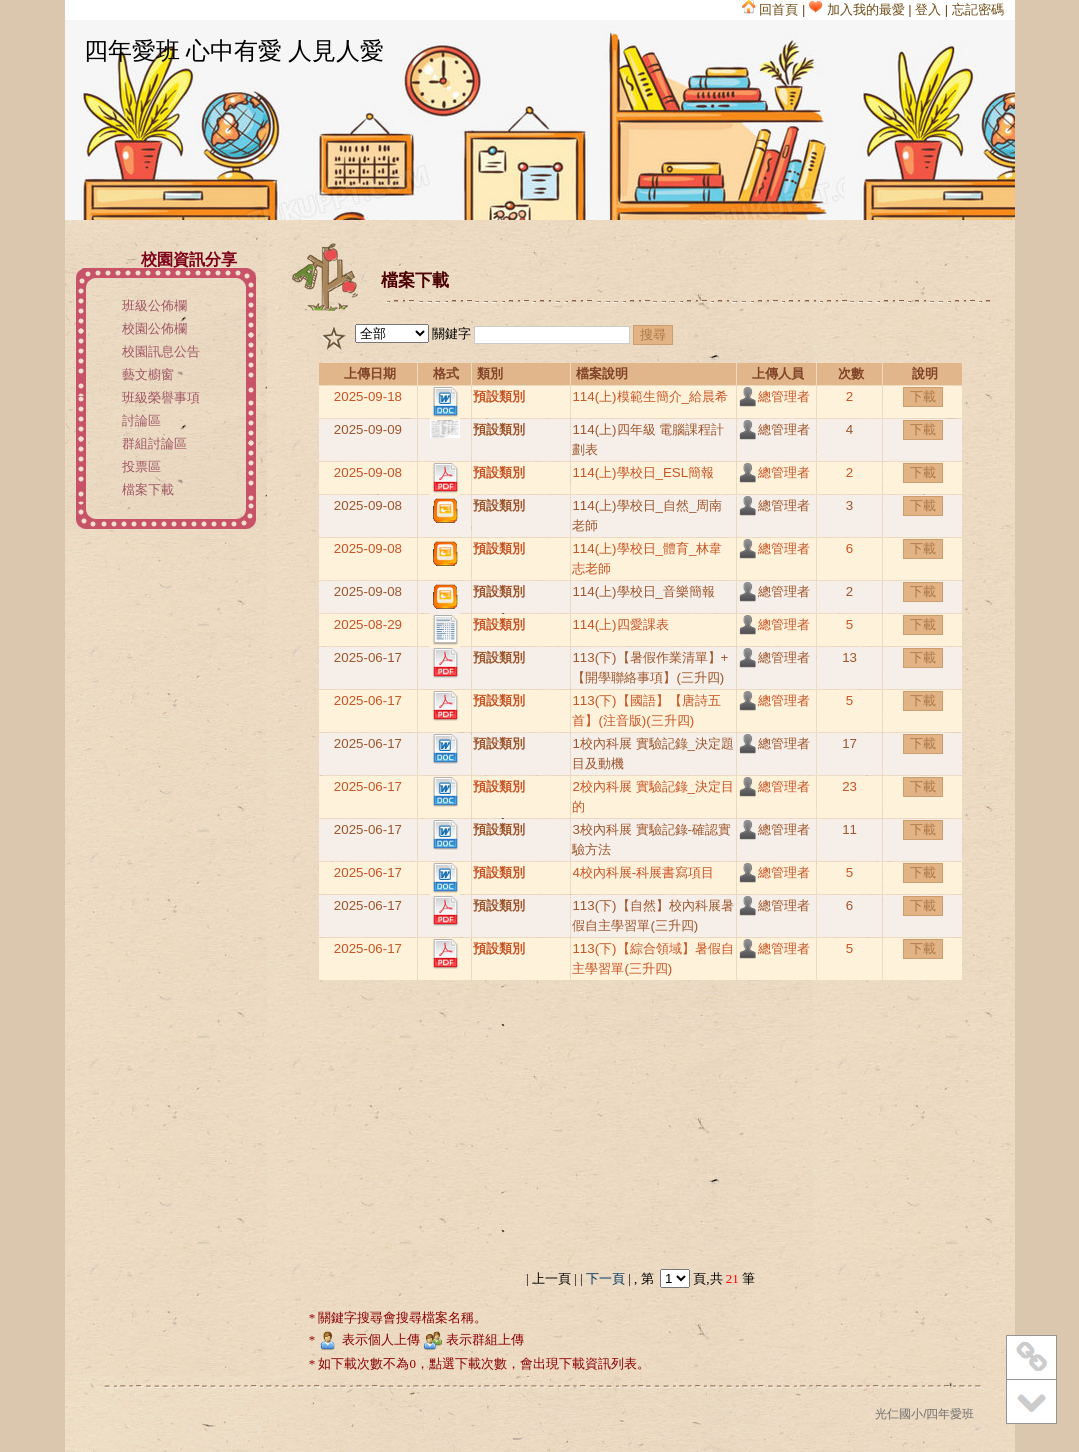  I want to click on 114(上)學校日_音樂簡報, so click(643, 591).